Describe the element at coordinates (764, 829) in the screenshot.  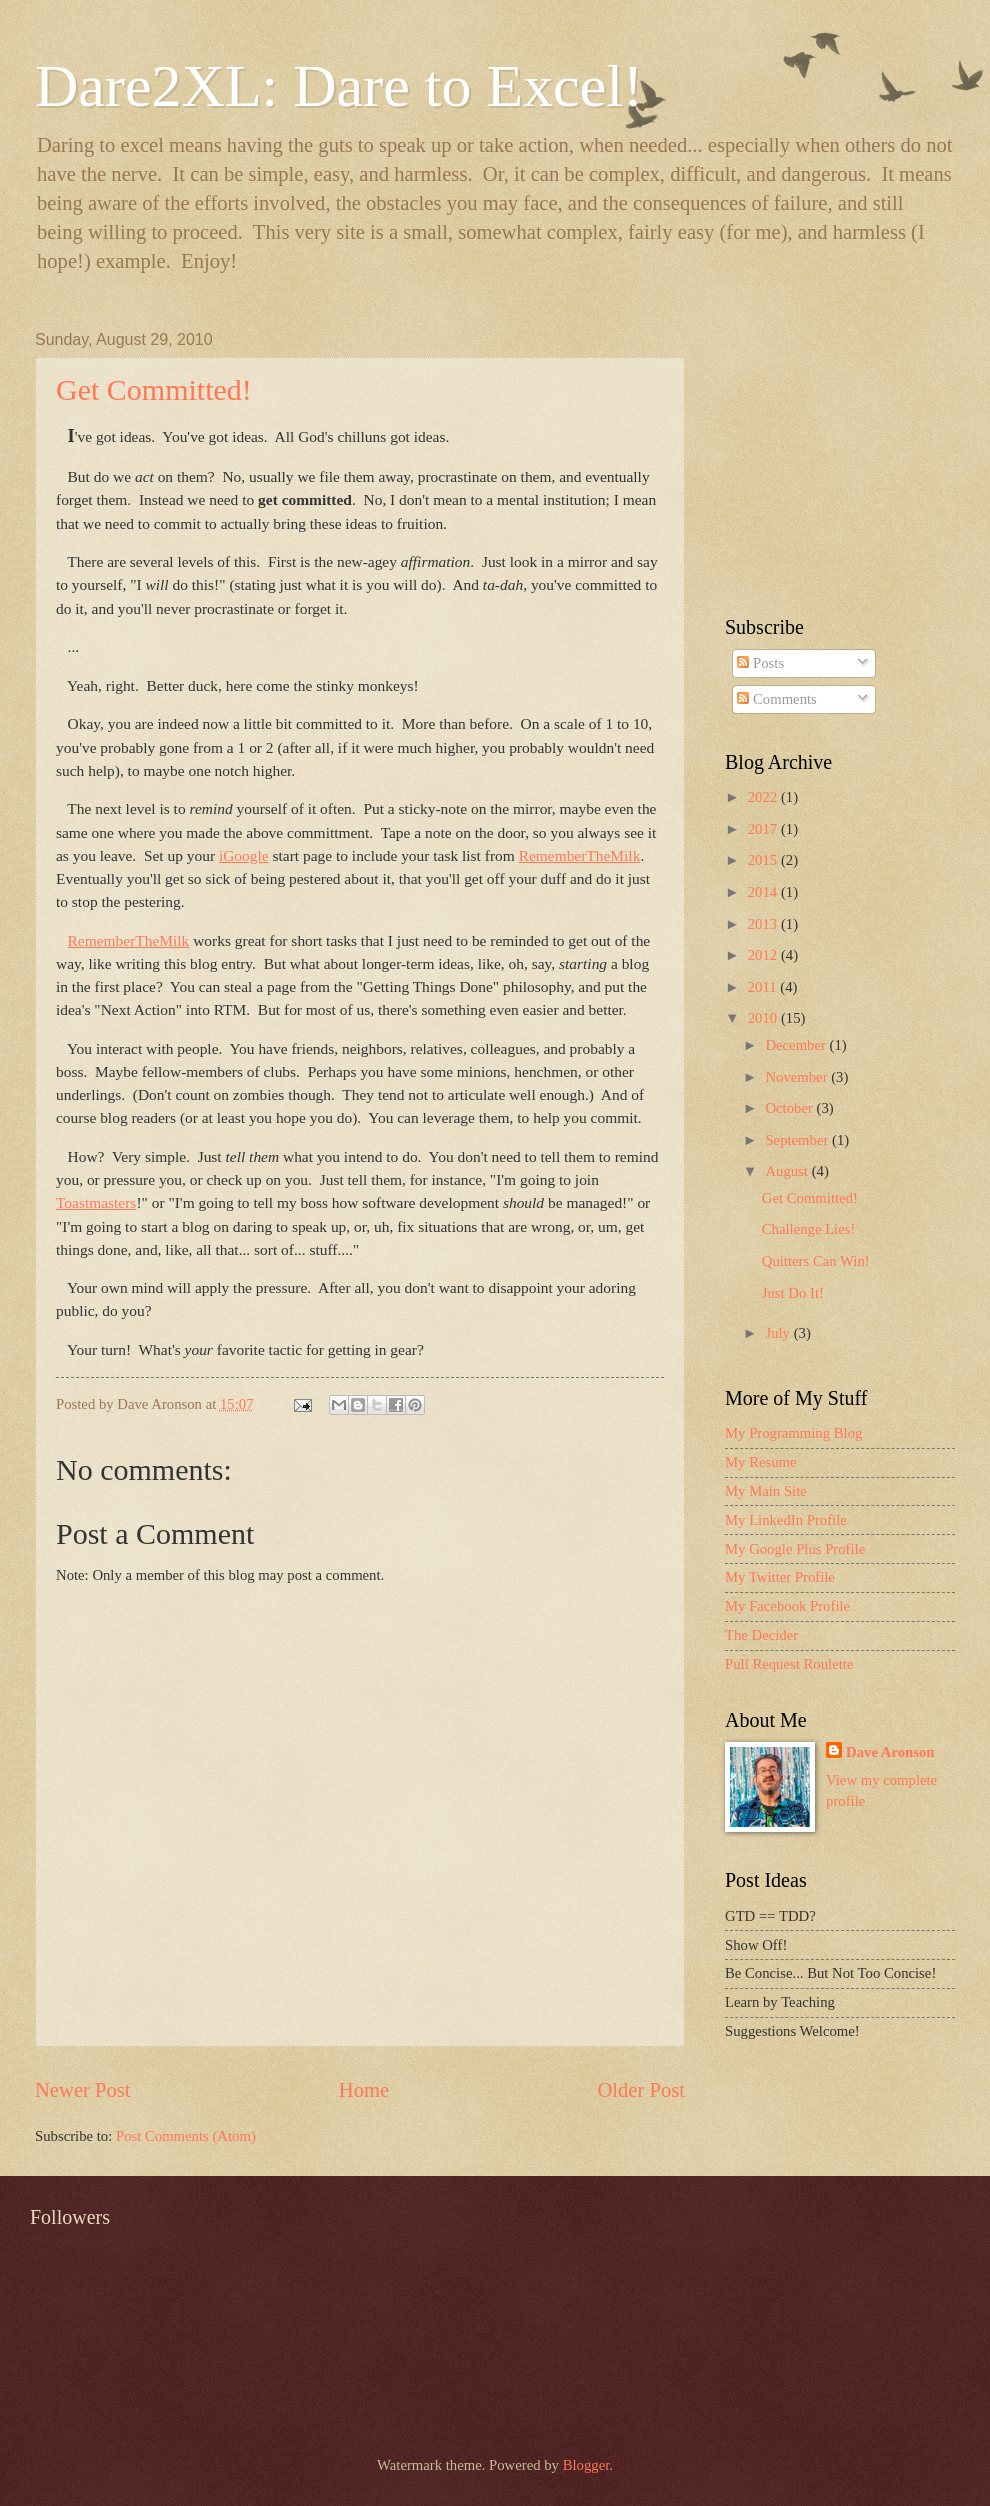
I see `2017` at that location.